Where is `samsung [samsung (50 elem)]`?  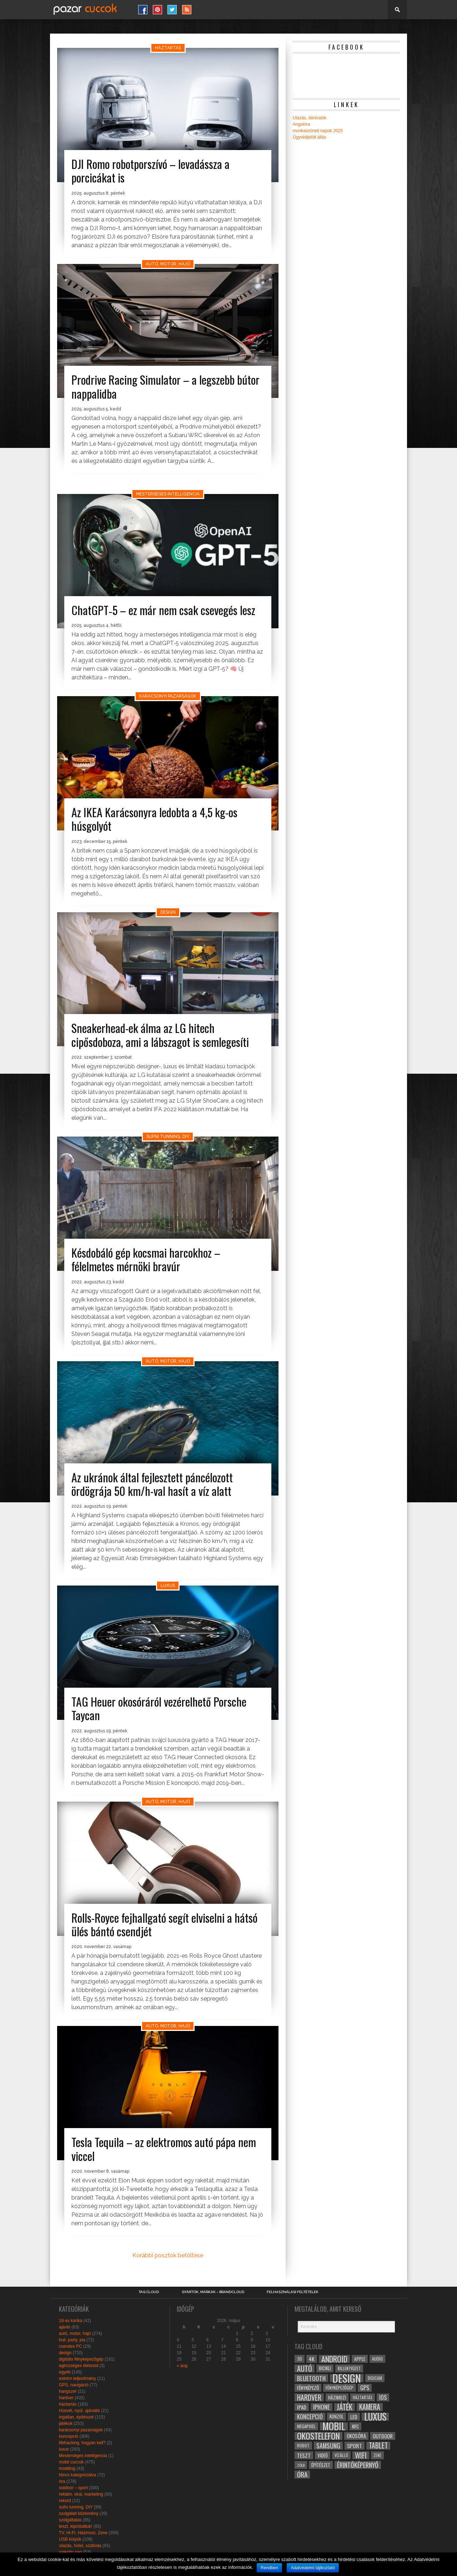
samsung [samsung (50 elem)] is located at coordinates (328, 2446).